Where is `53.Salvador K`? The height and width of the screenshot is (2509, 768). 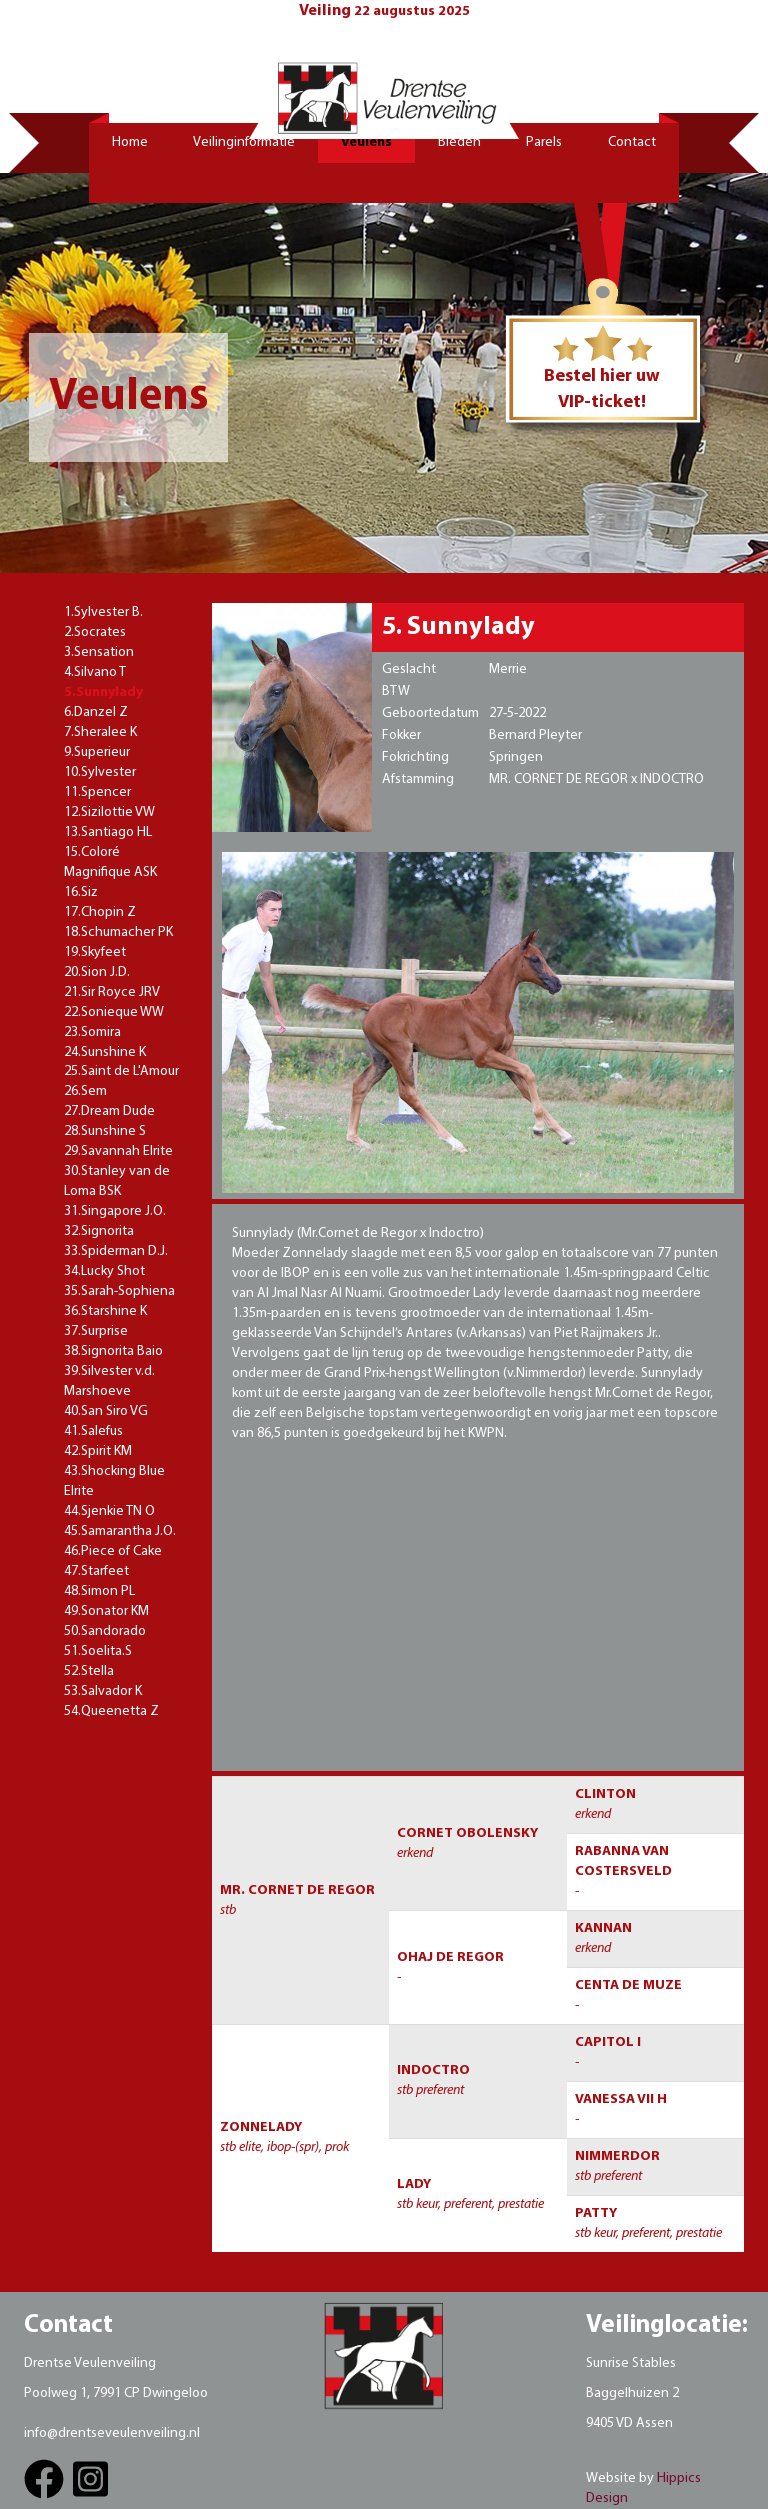 53.Salvador K is located at coordinates (103, 1691).